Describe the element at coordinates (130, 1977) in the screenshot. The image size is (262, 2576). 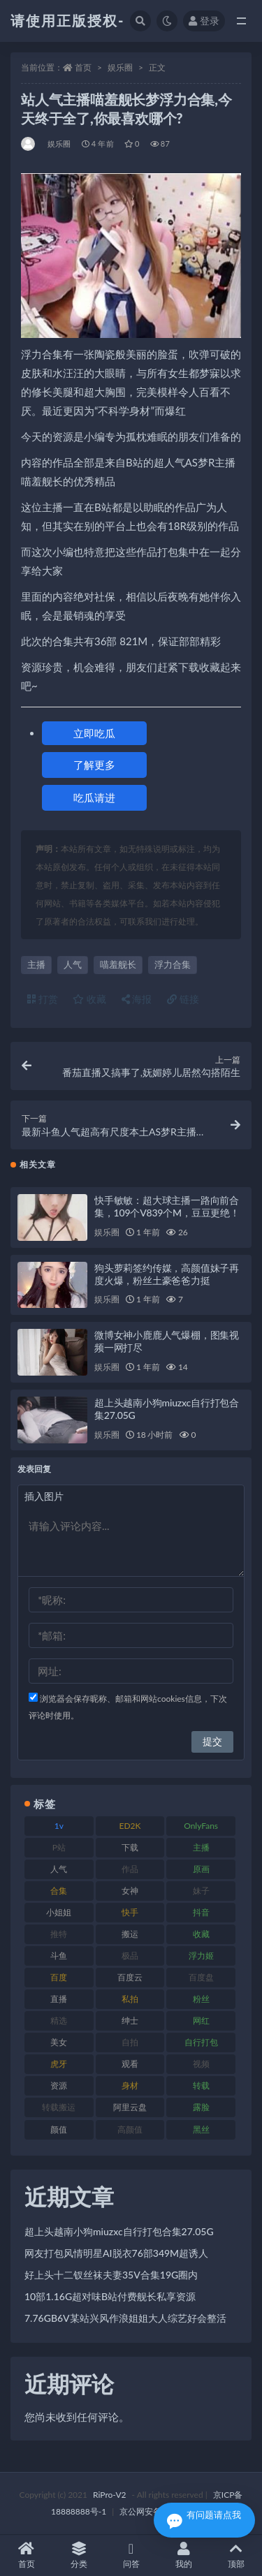
I see `百度云 [百度云 (169 项)]` at that location.